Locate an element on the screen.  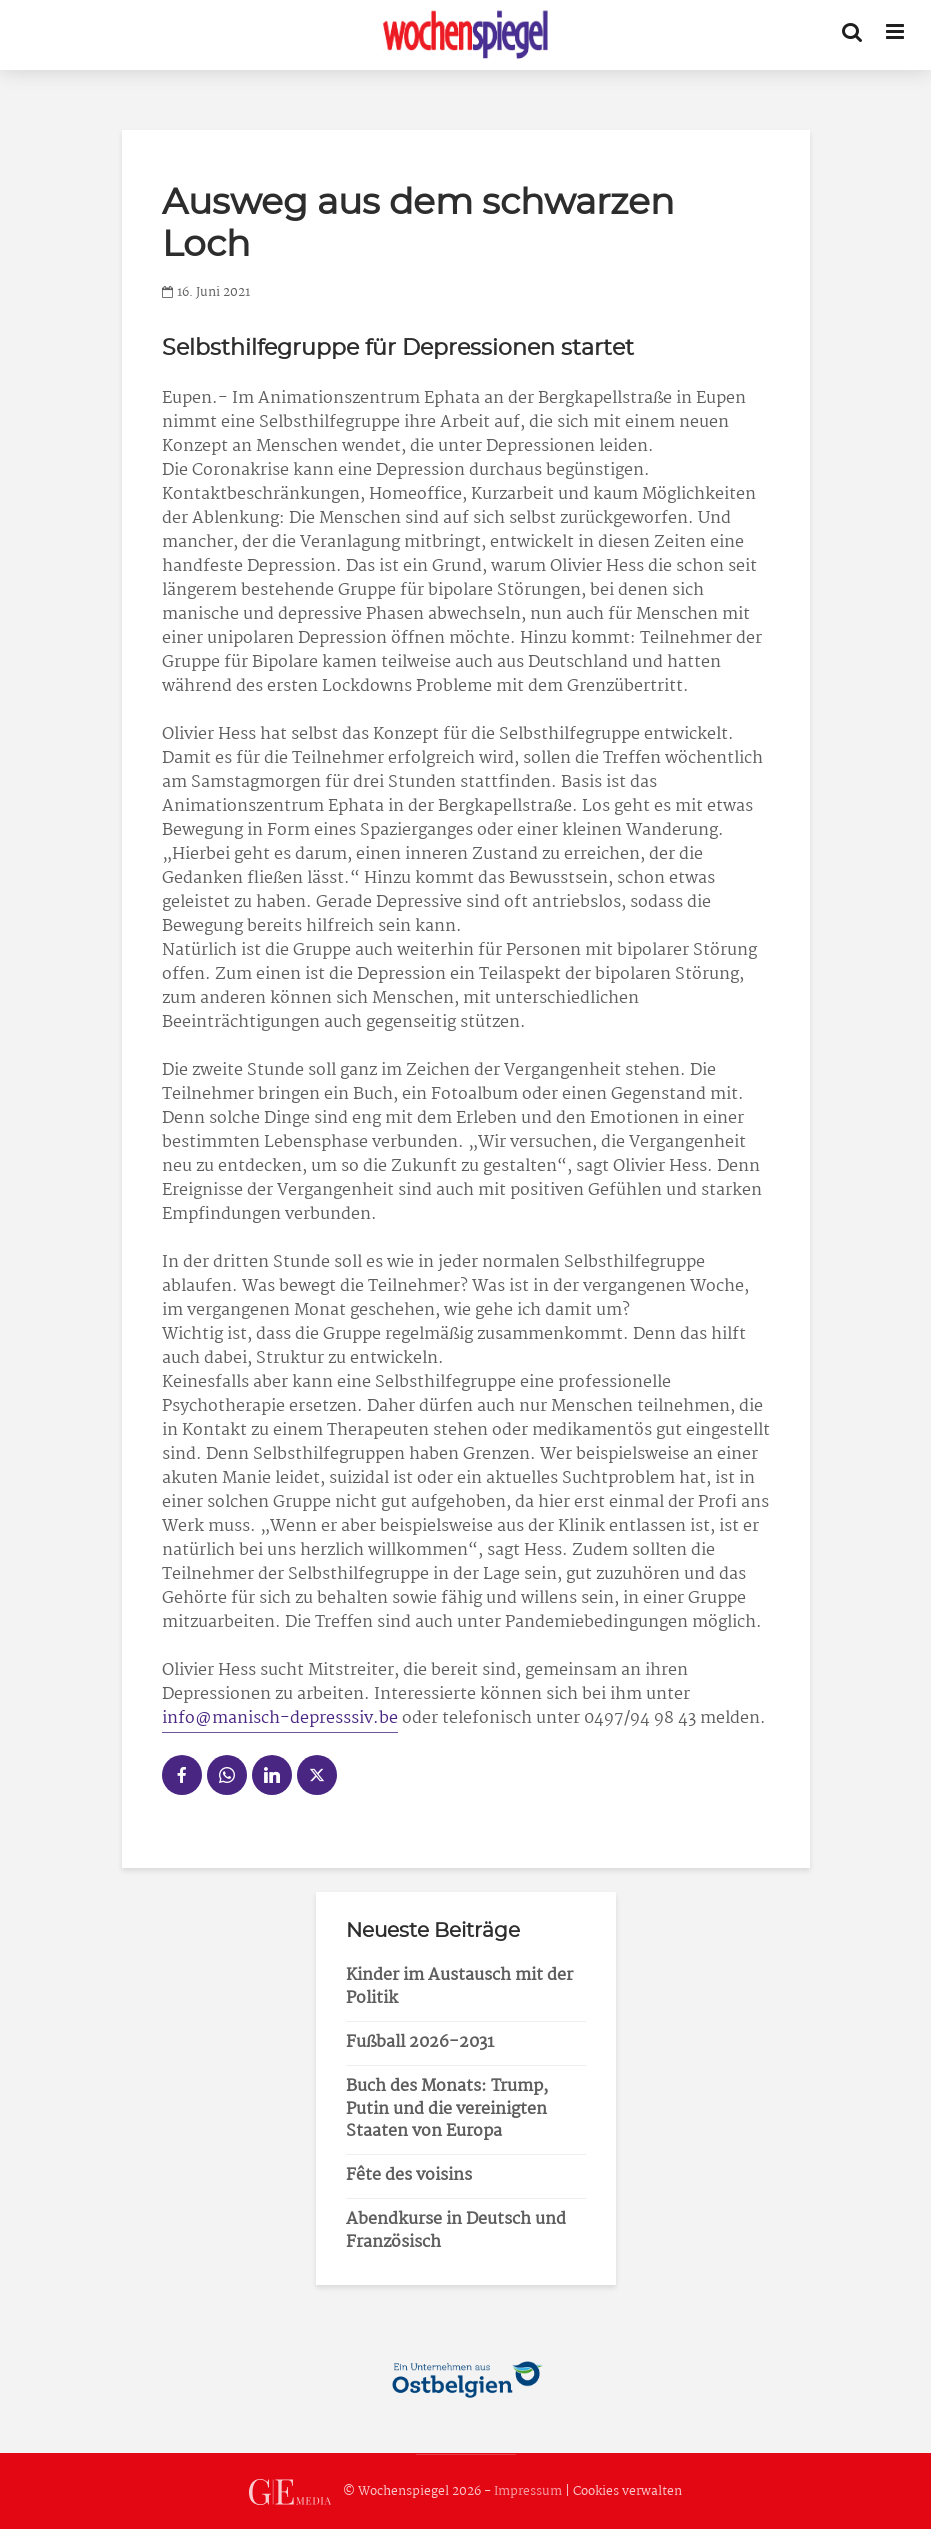
Abendkurse in Deutsch und Französisch is located at coordinates (456, 2231).